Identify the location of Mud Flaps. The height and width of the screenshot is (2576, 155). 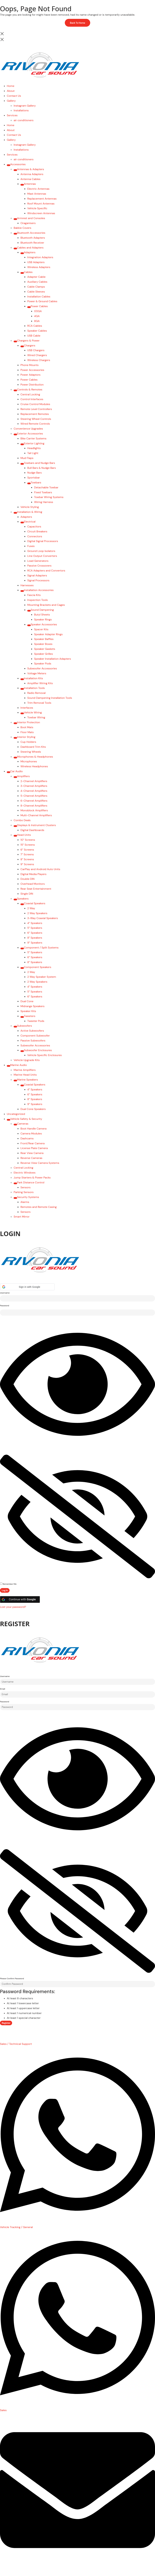
(26, 458).